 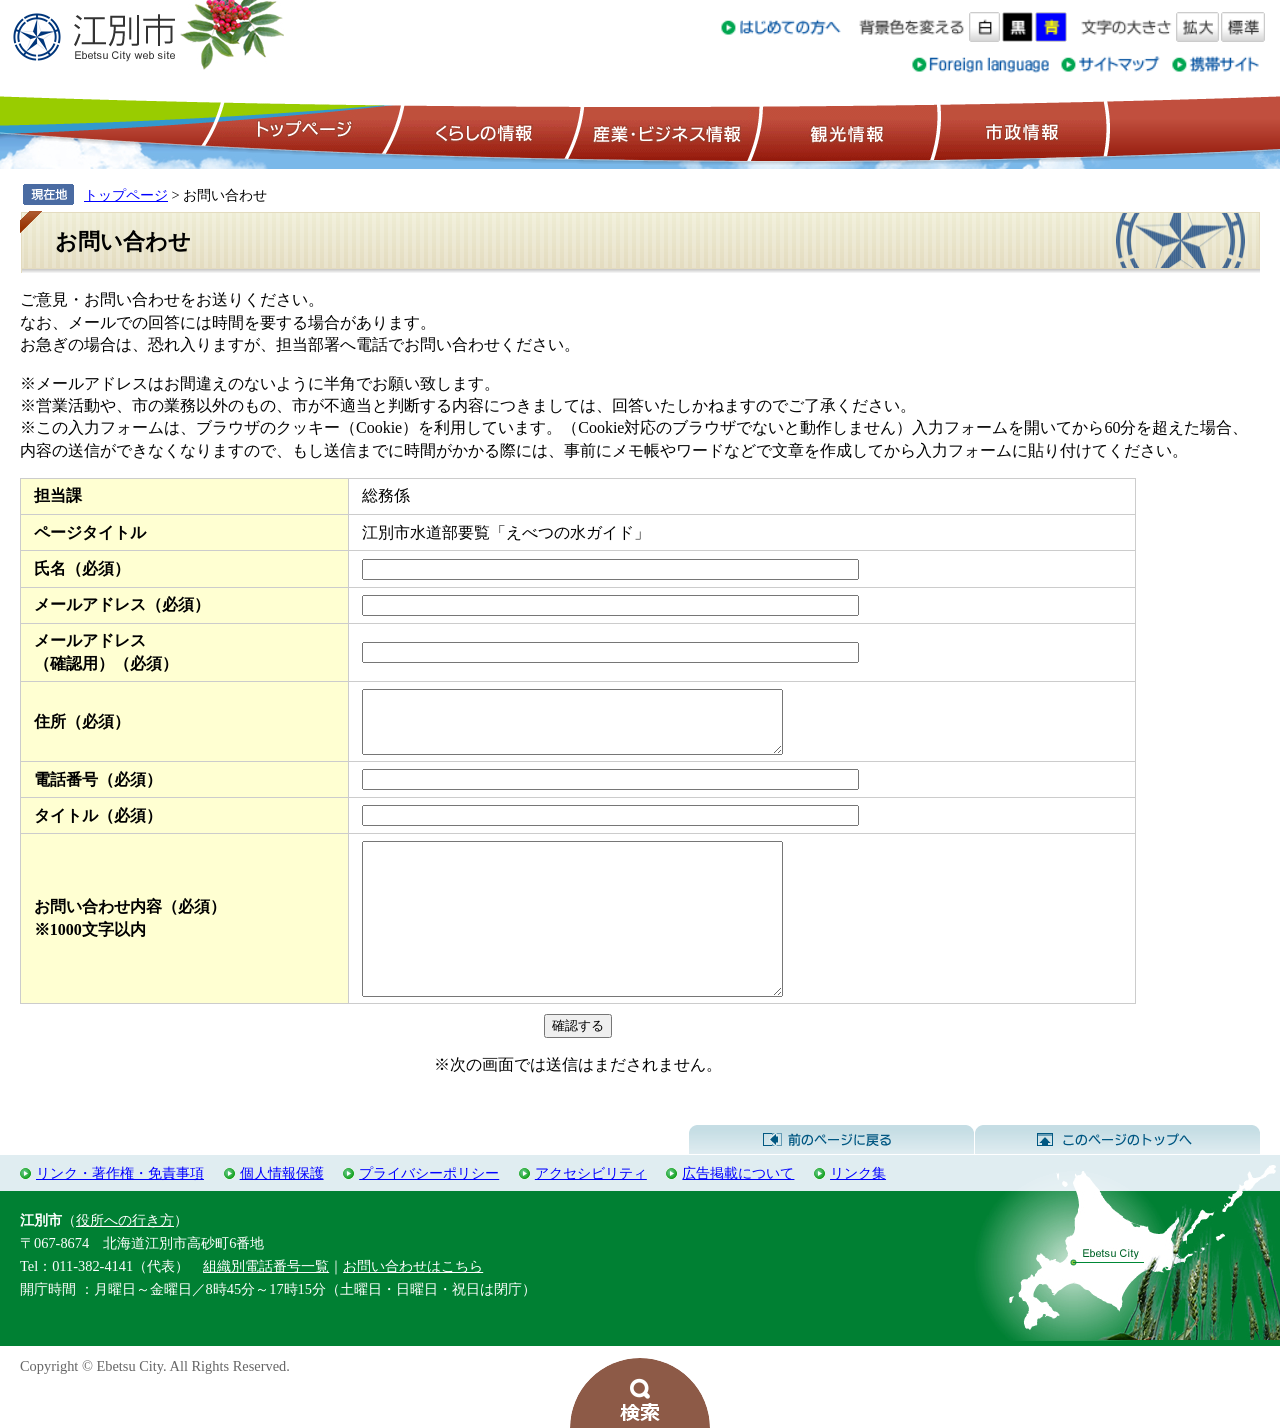 What do you see at coordinates (1117, 1182) in the screenshot?
I see `このページのトップへ` at bounding box center [1117, 1182].